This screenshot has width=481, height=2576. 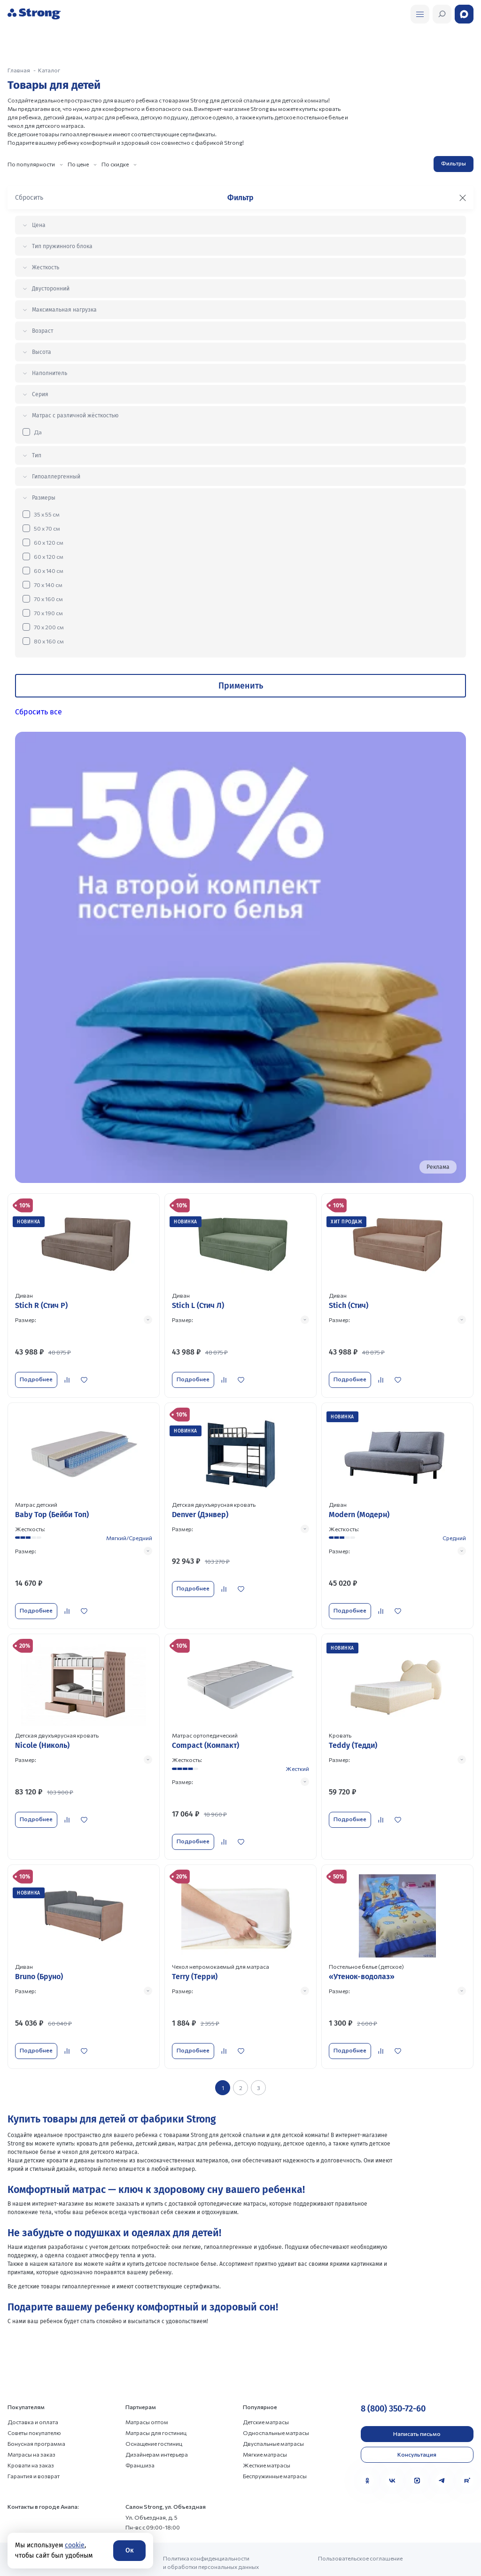 What do you see at coordinates (462, 198) in the screenshot?
I see `[Закрыть фильтр]` at bounding box center [462, 198].